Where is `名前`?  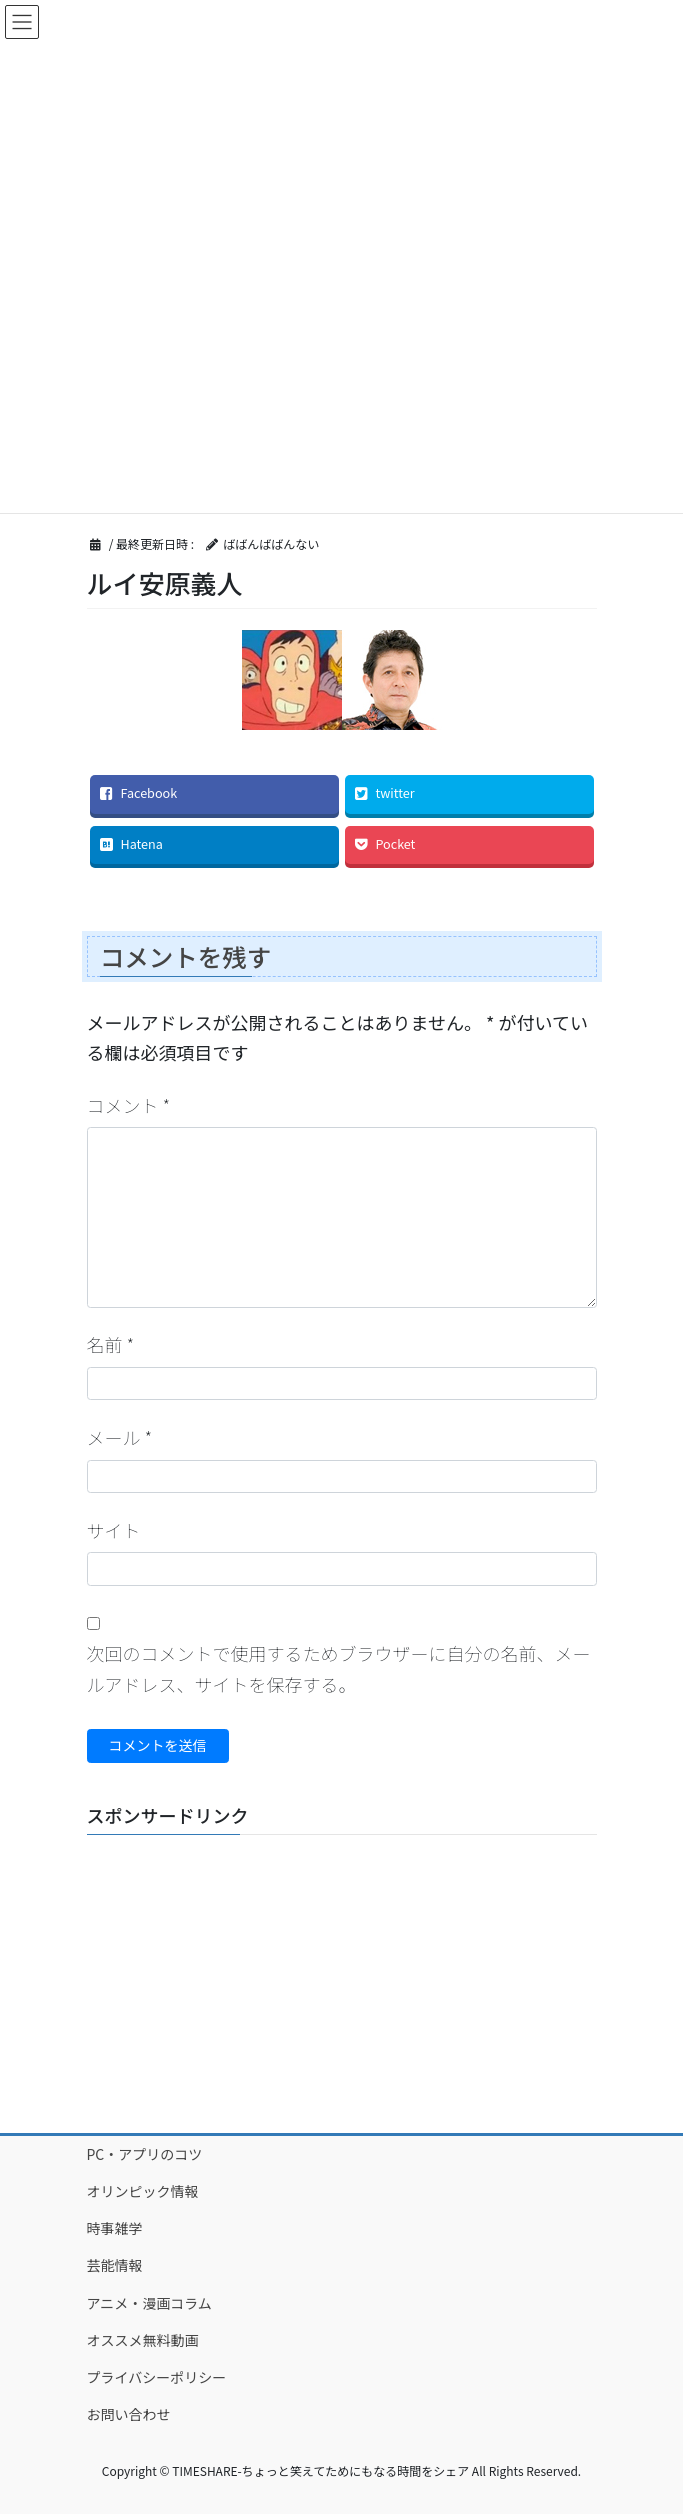
名前 is located at coordinates (111, 1344).